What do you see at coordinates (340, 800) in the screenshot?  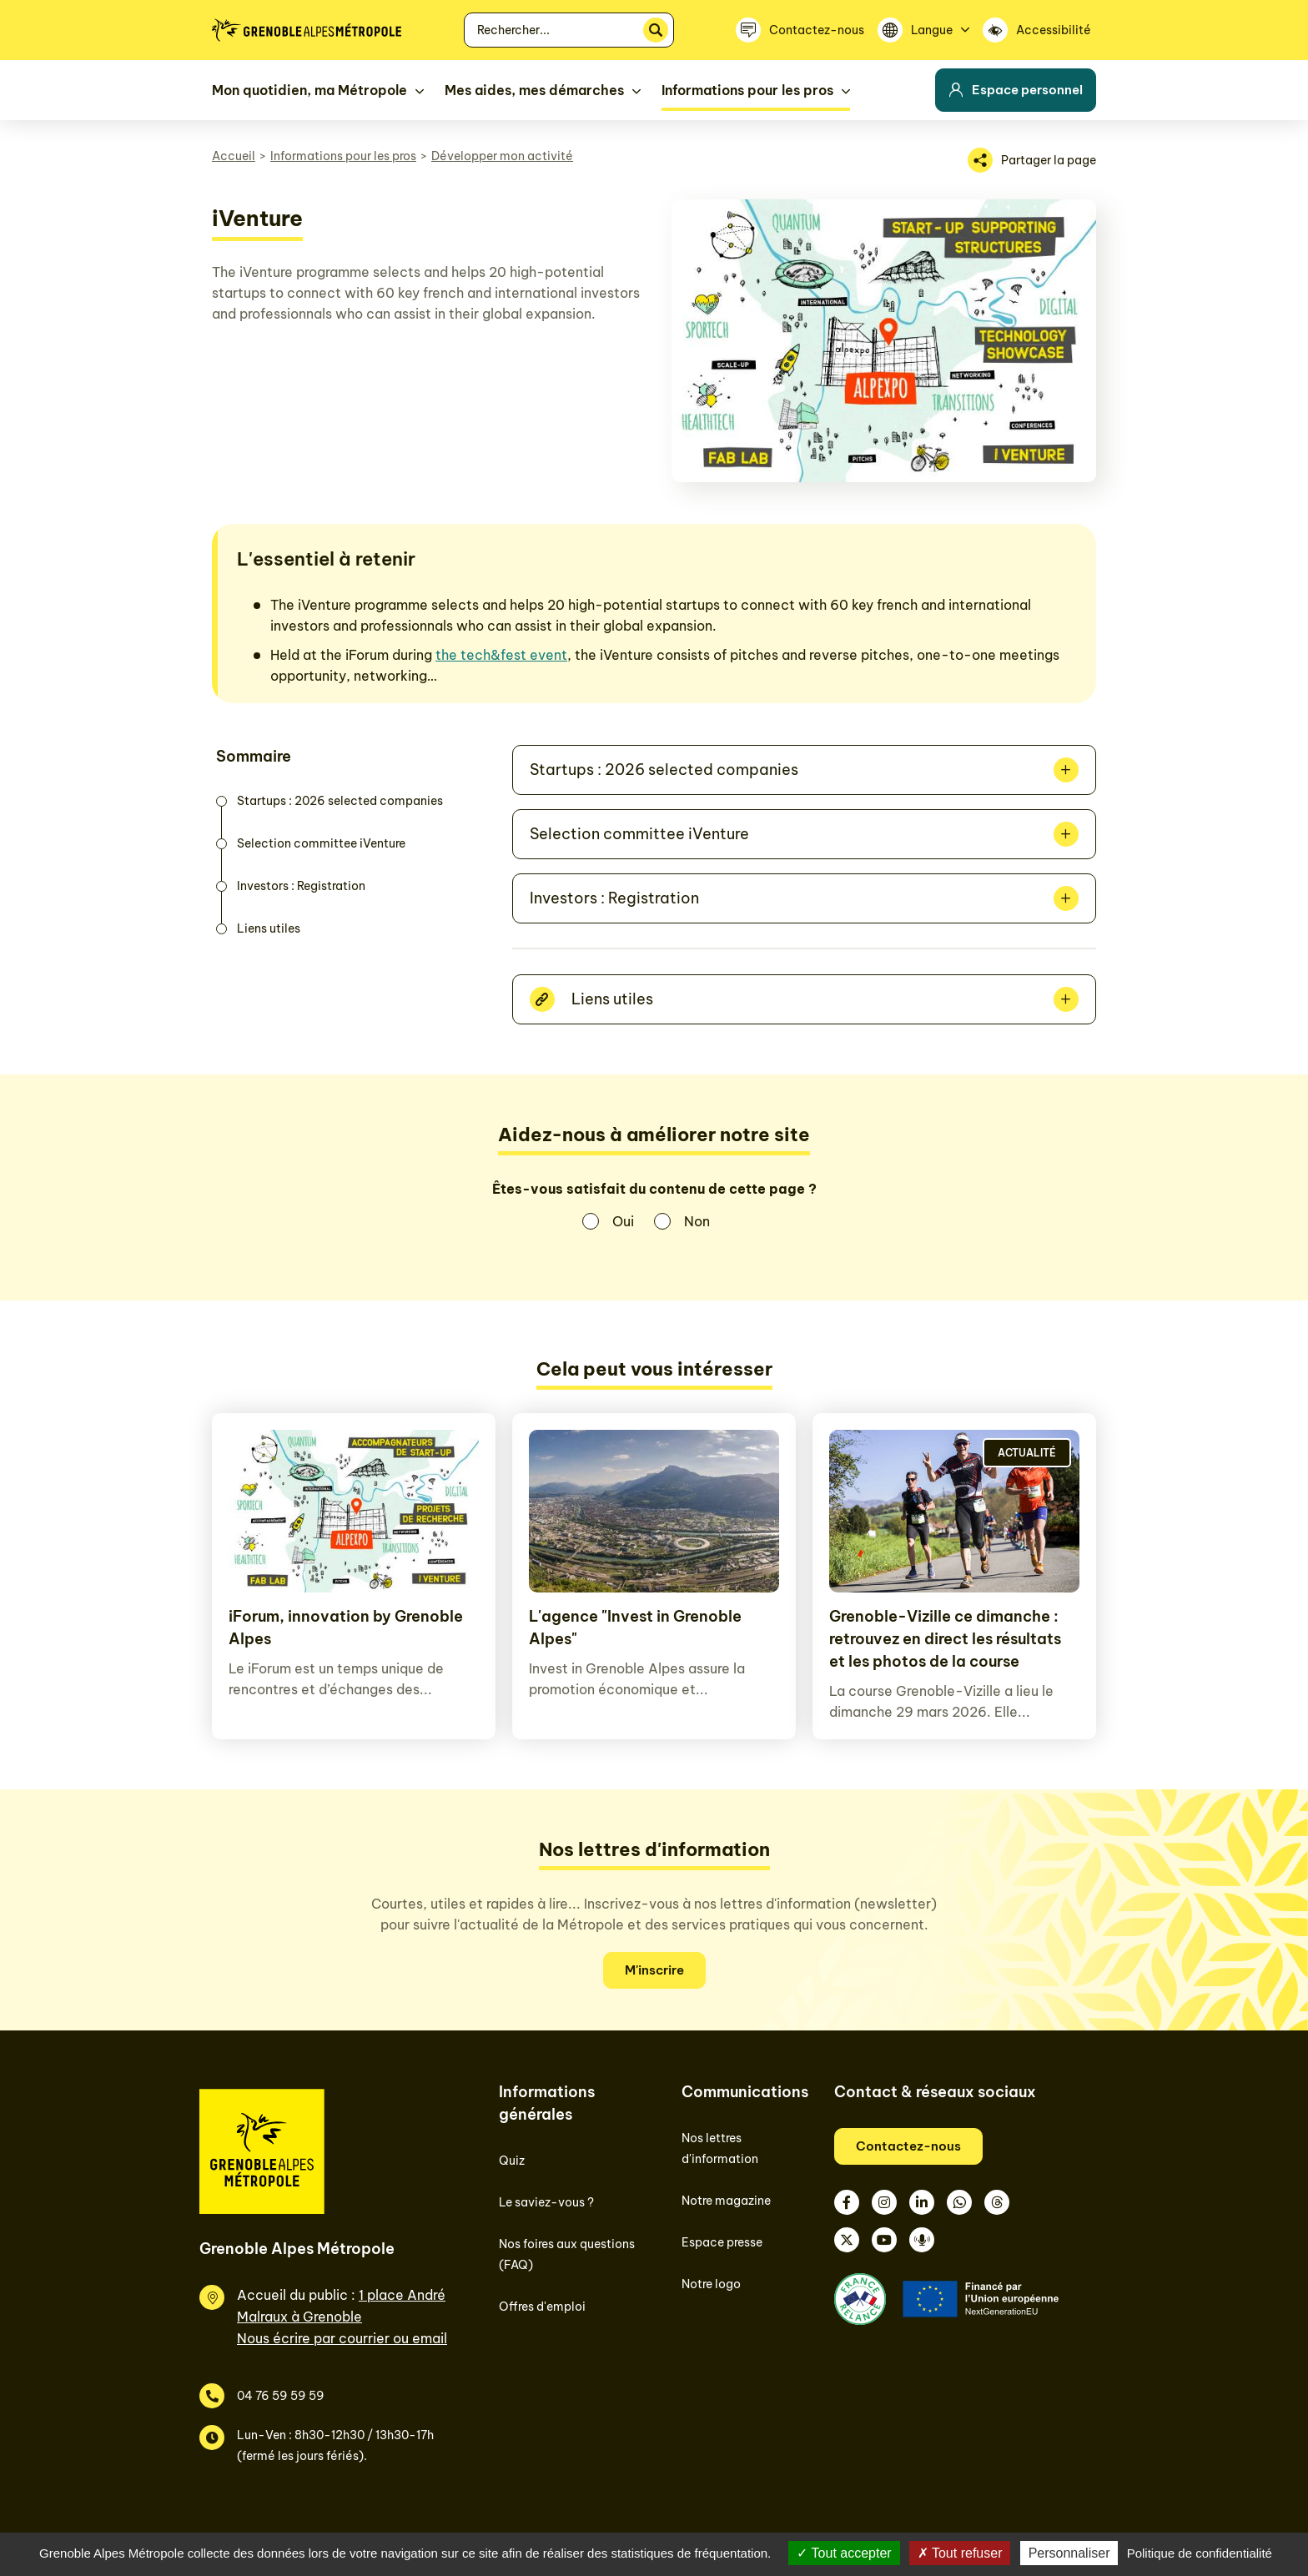 I see `Startups : 2026 selected companies` at bounding box center [340, 800].